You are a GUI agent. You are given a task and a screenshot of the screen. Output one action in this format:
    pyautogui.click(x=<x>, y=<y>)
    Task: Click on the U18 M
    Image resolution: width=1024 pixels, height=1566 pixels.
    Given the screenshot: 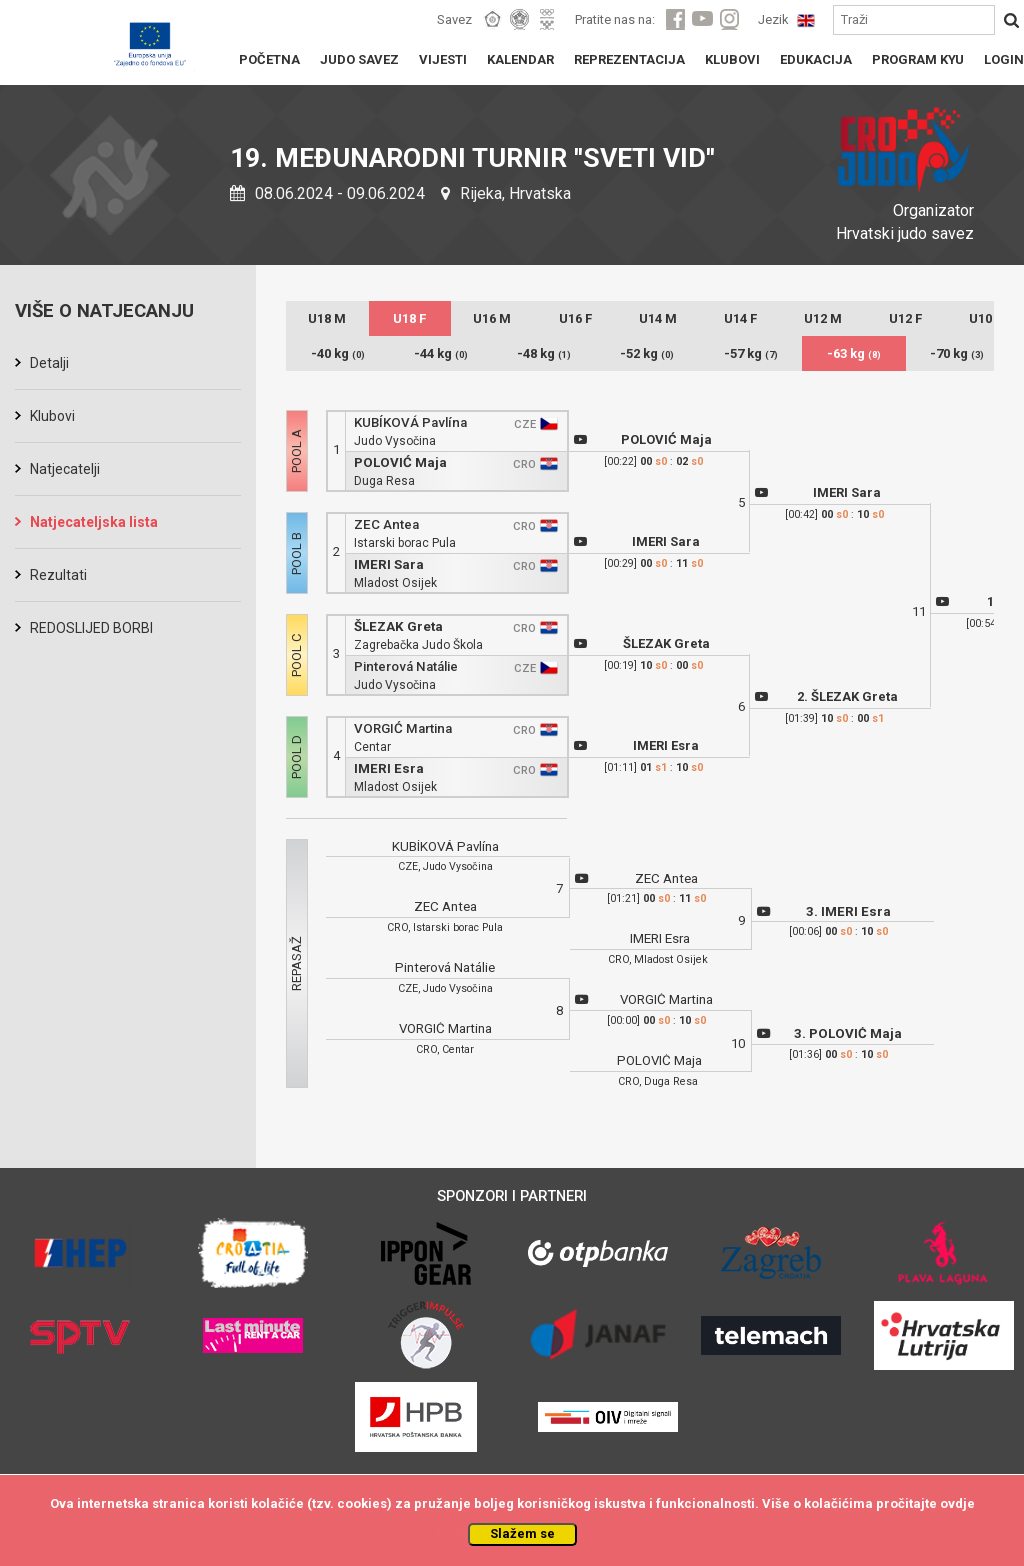 What is the action you would take?
    pyautogui.click(x=327, y=318)
    